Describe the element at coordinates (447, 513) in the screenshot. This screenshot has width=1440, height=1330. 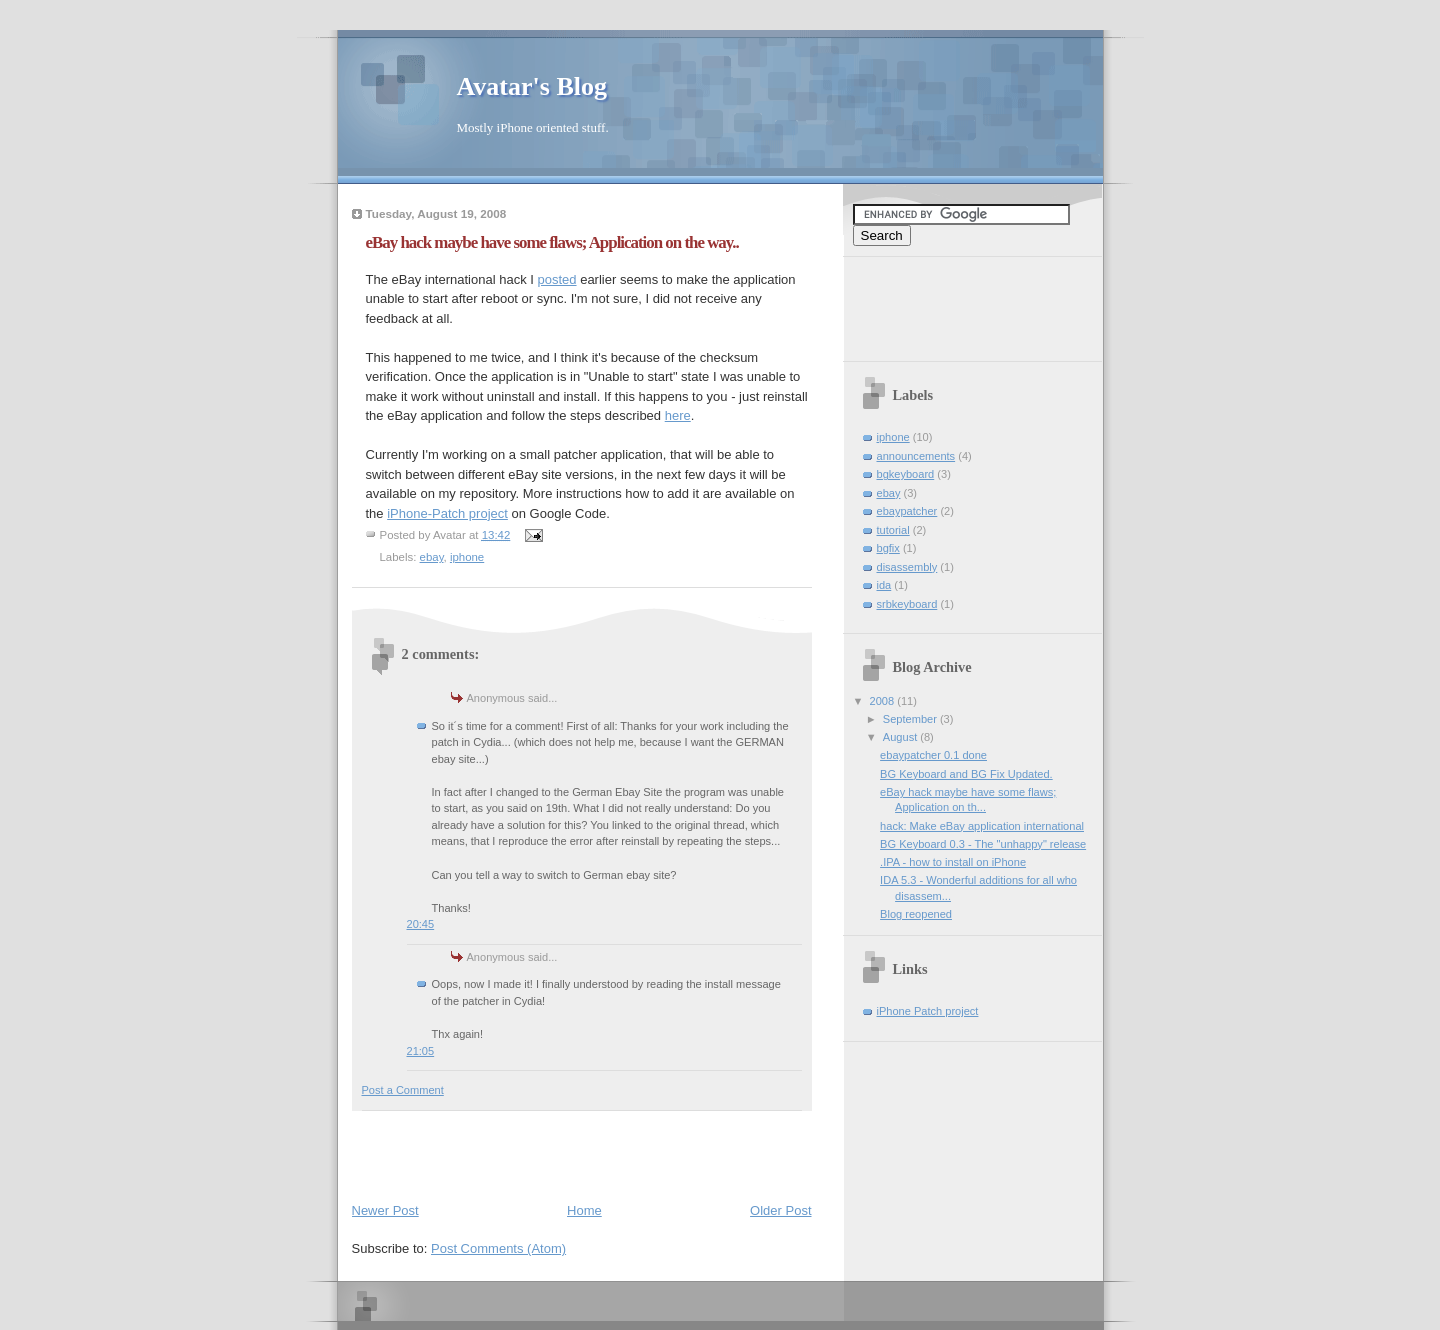
I see `iPhone-Patch project` at that location.